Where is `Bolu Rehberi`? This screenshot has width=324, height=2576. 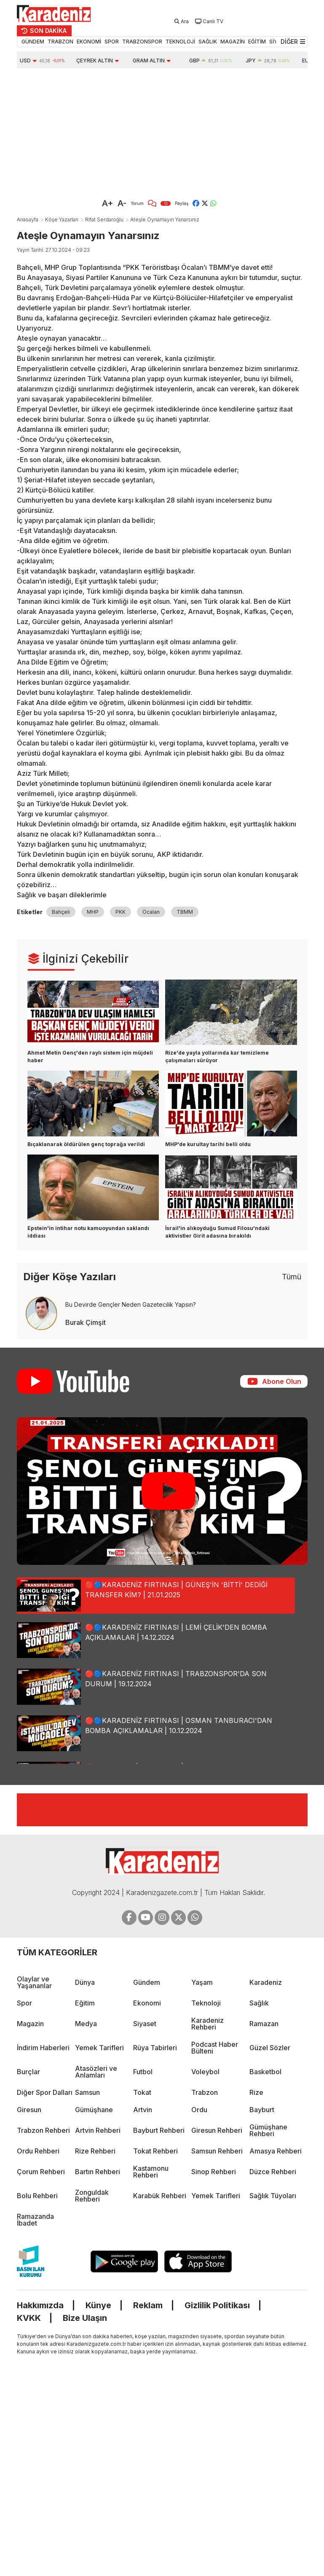
Bolu Rehberi is located at coordinates (37, 2195).